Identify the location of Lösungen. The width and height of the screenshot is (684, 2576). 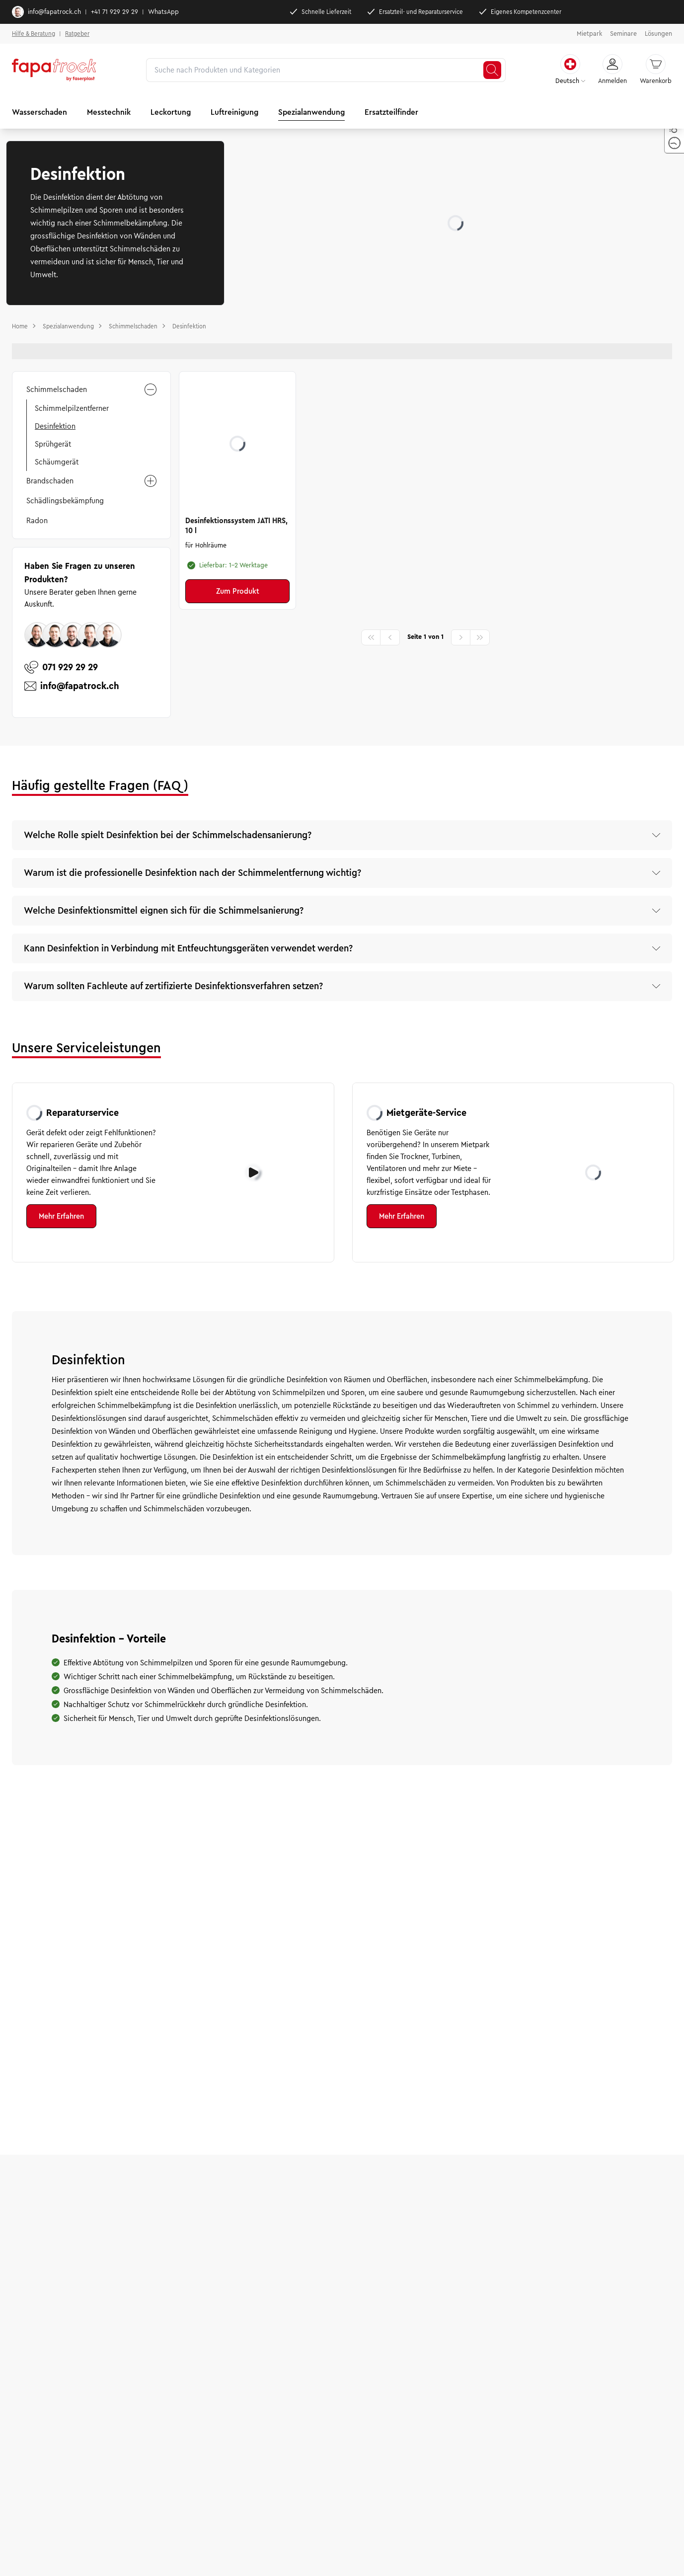
(658, 33).